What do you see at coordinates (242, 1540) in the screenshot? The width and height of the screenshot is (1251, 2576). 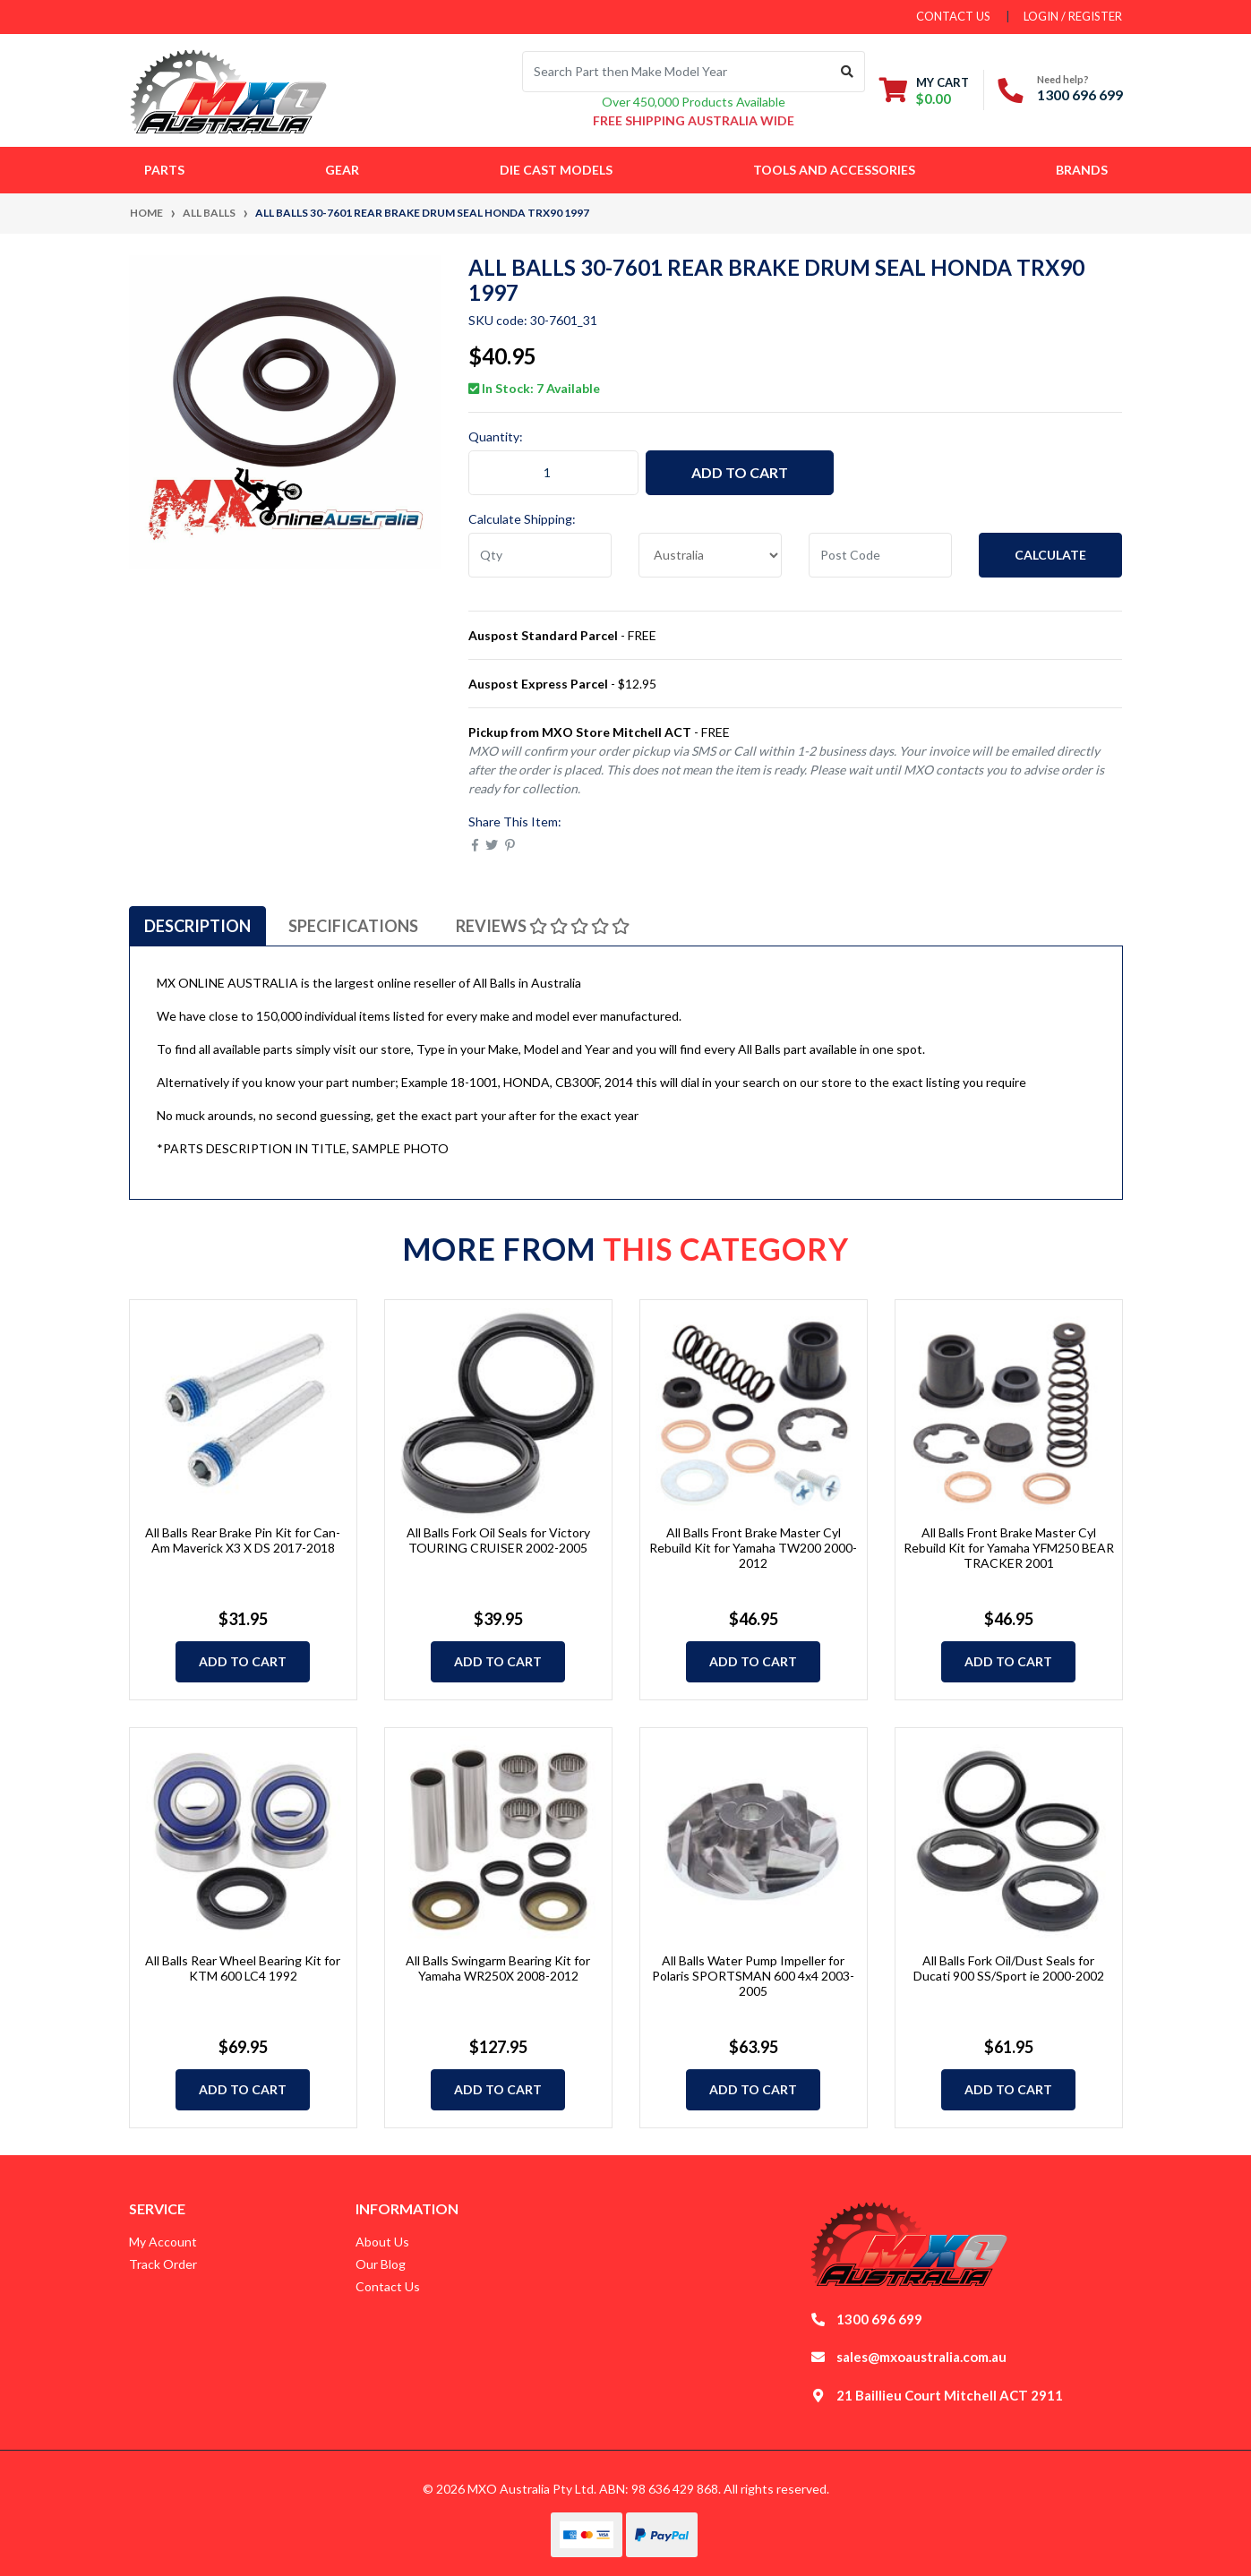 I see `All Balls Rear Brake Pin Kit for Can-Am Maverick X3 X DS 2017-2018` at bounding box center [242, 1540].